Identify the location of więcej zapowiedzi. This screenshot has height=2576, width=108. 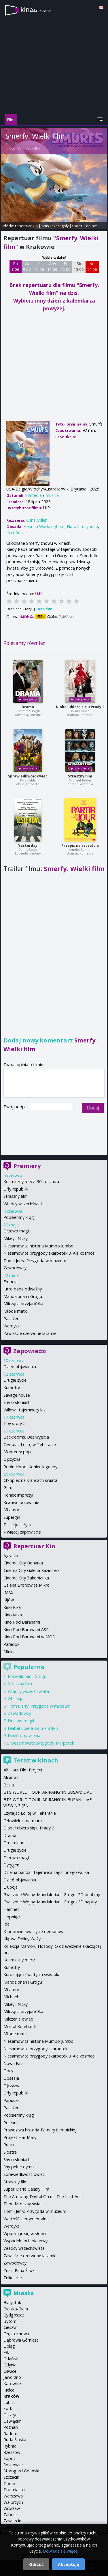
(24, 1532).